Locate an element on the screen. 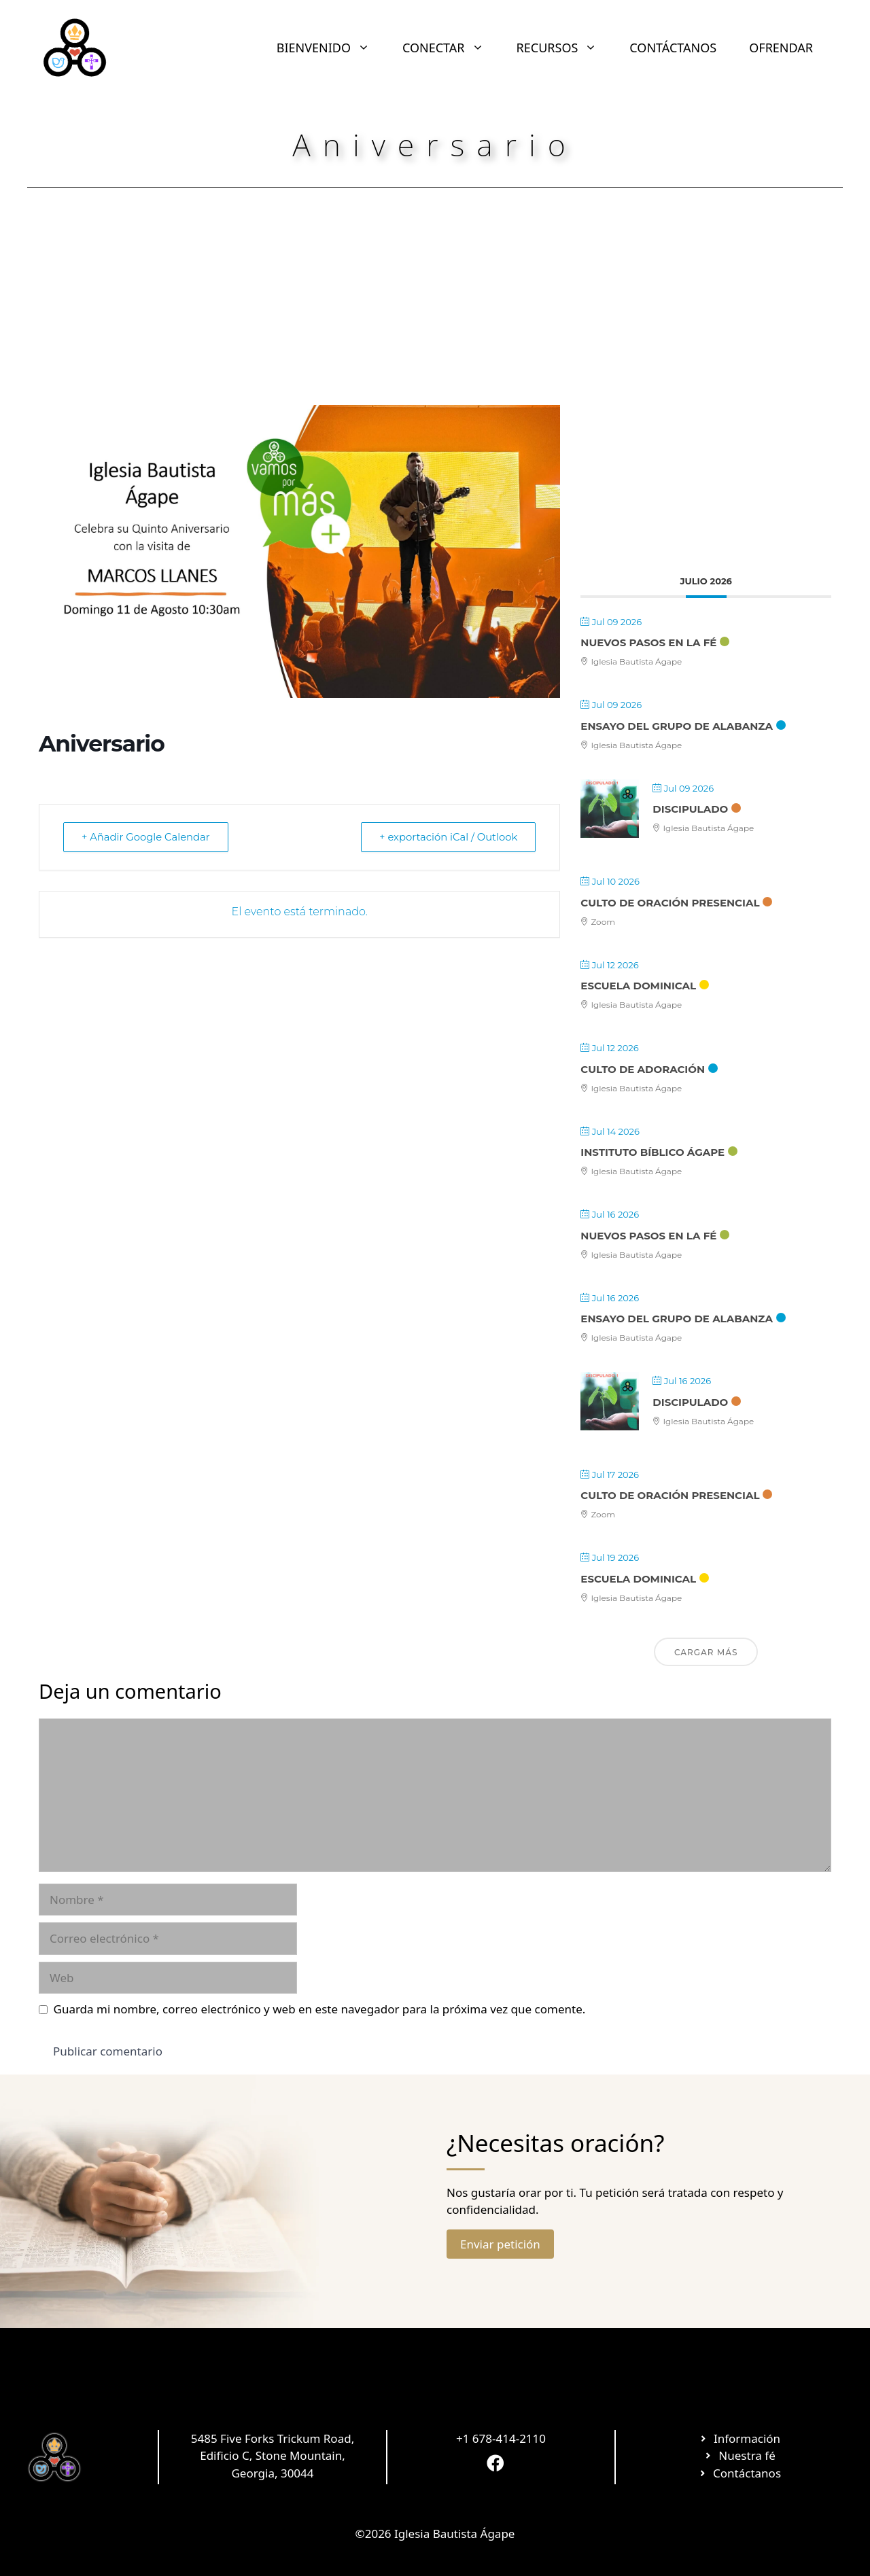  Discipulado is located at coordinates (690, 808).